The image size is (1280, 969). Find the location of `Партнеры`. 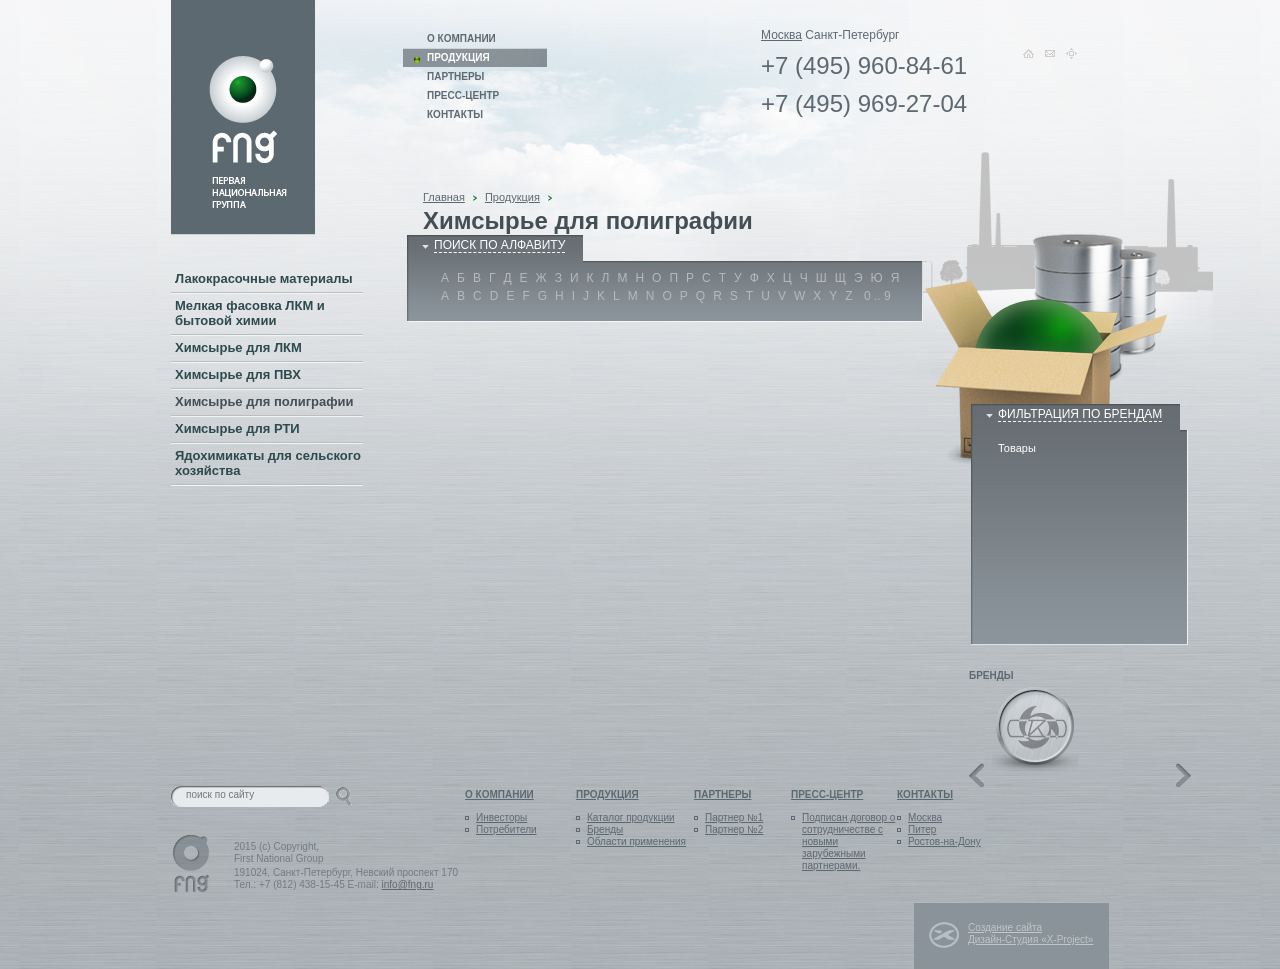

Партнеры is located at coordinates (455, 76).